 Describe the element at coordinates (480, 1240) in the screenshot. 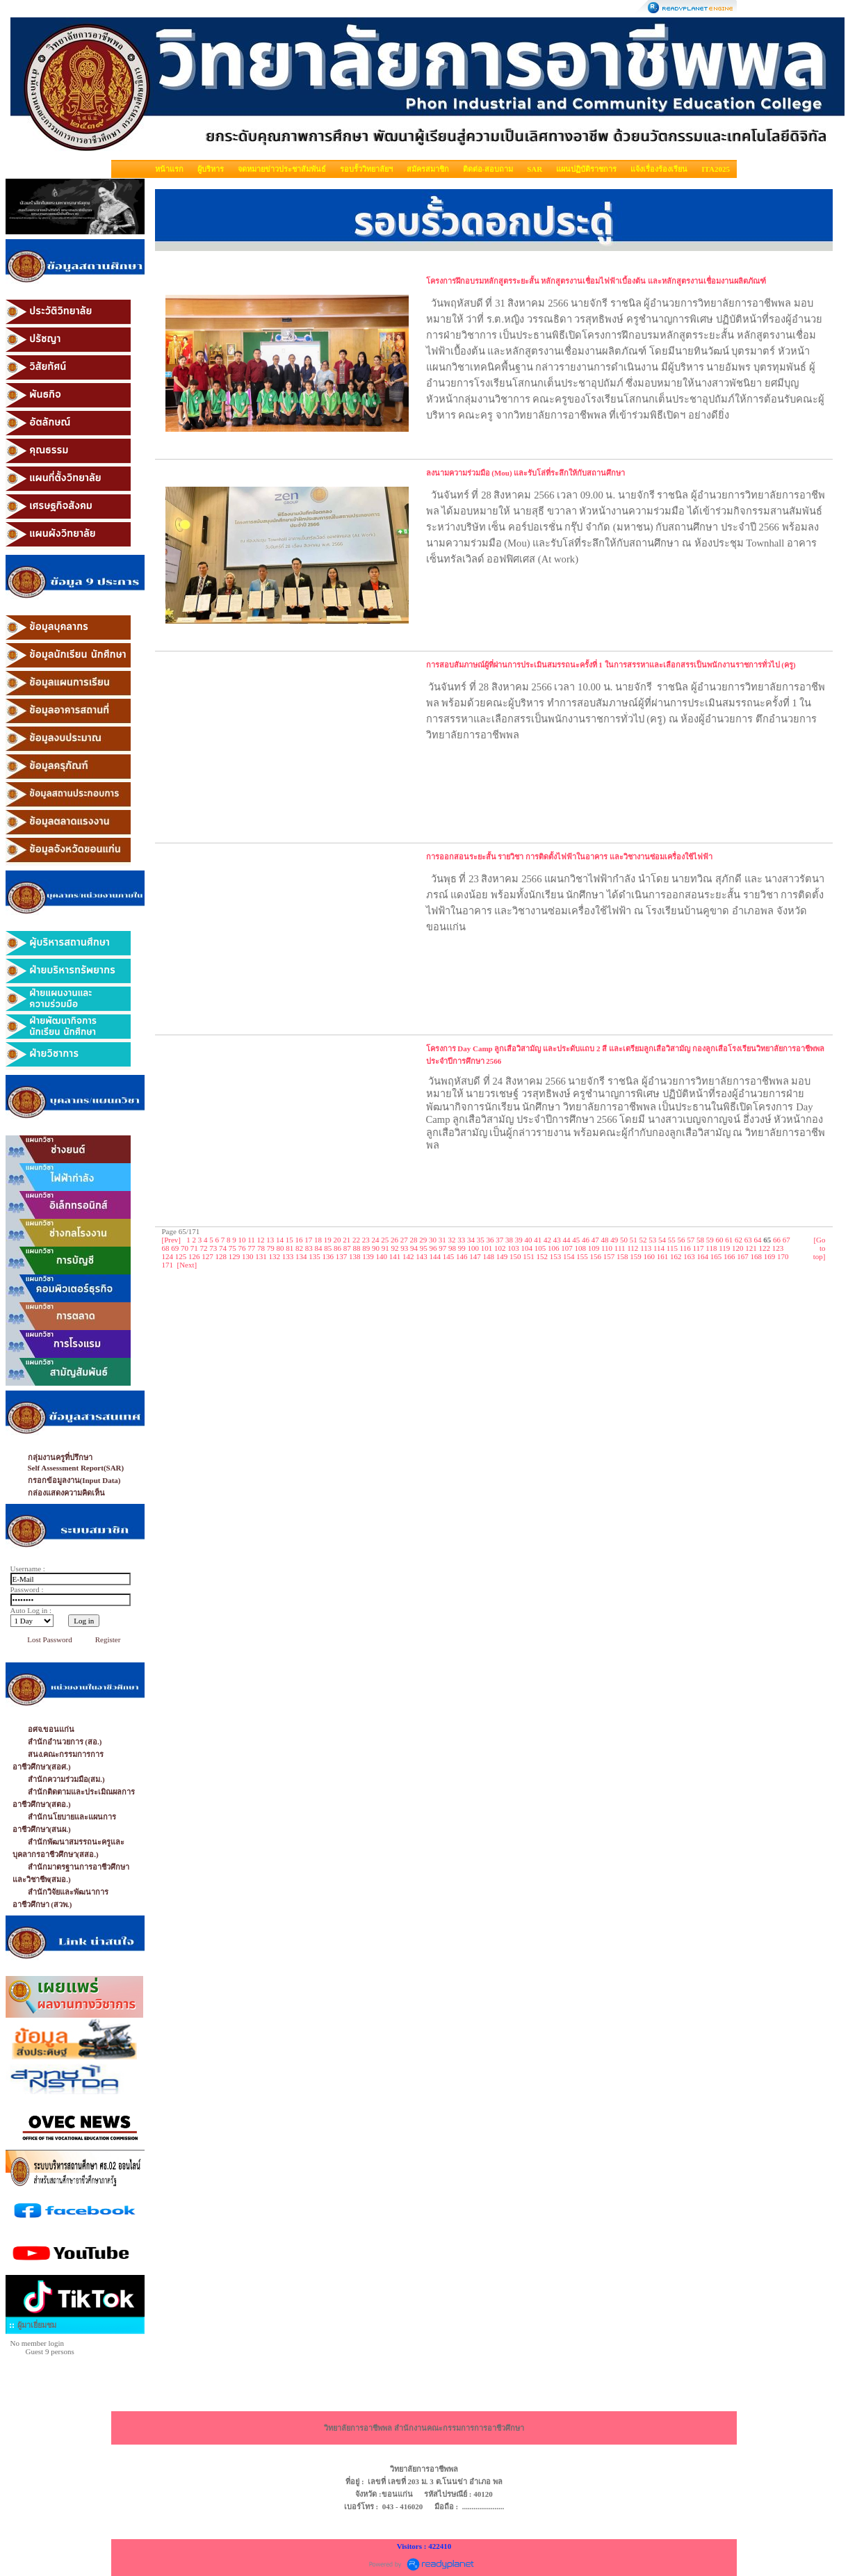

I see `35` at that location.